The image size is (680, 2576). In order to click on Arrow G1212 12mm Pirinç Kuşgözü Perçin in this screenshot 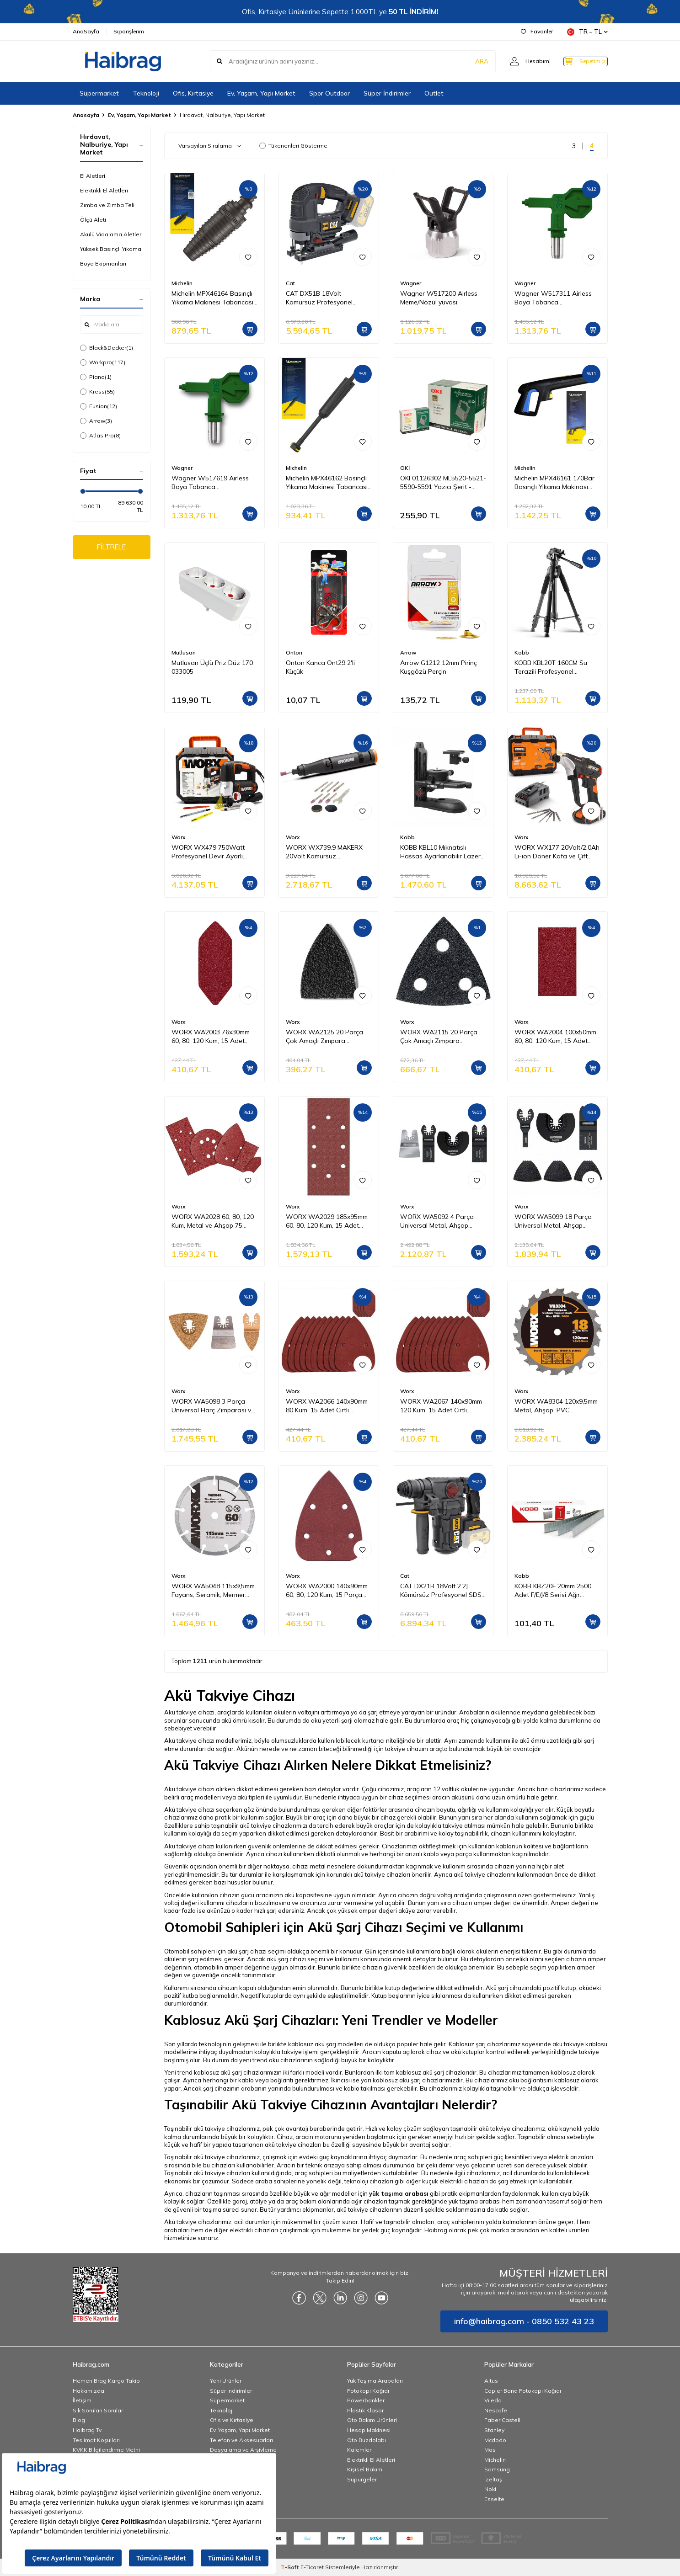, I will do `click(438, 667)`.